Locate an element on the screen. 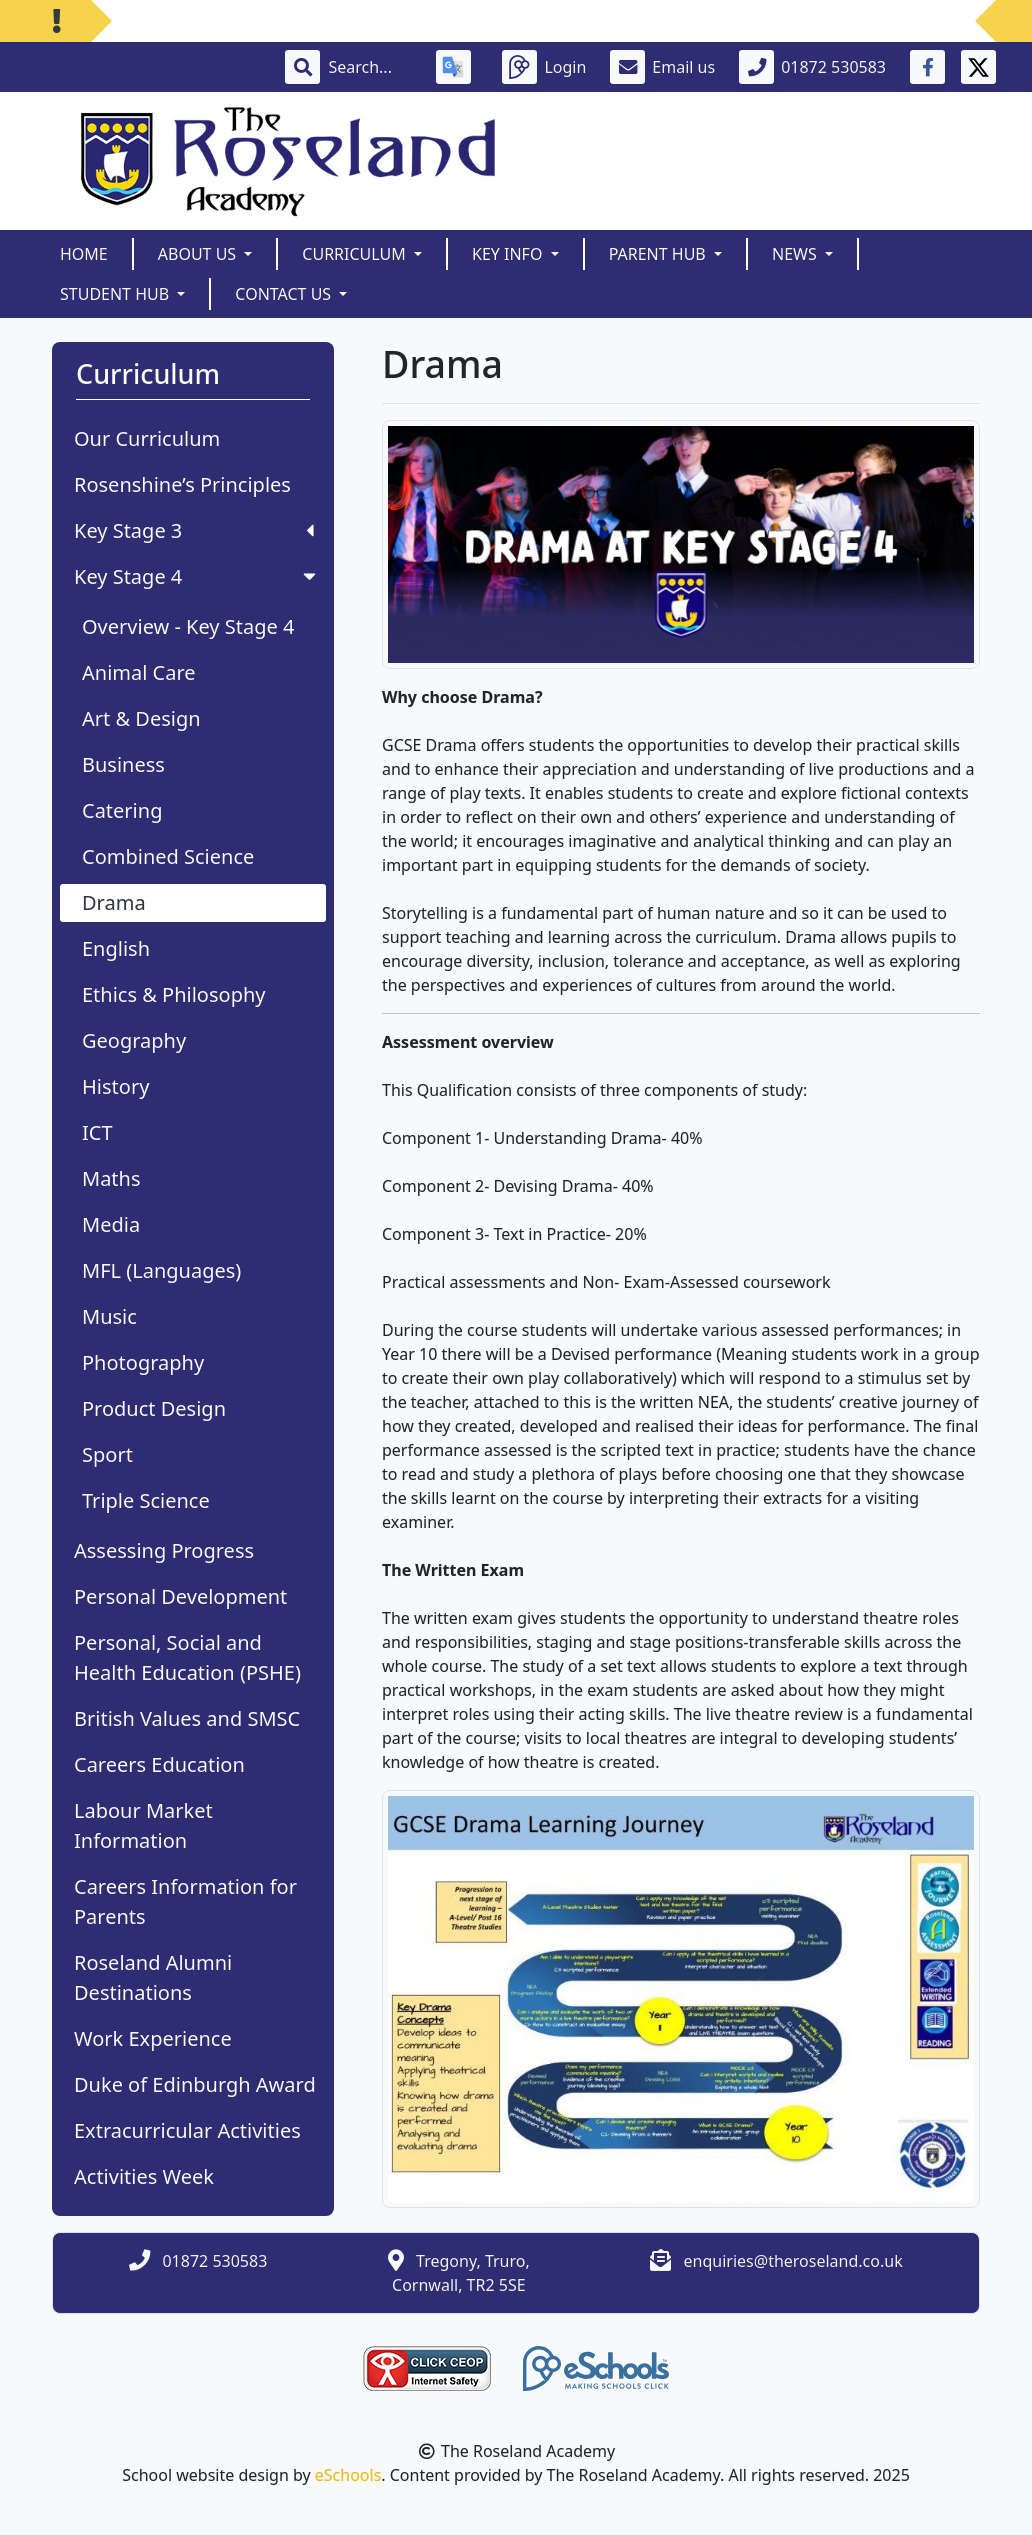 Image resolution: width=1032 pixels, height=2535 pixels. Sport is located at coordinates (107, 1454).